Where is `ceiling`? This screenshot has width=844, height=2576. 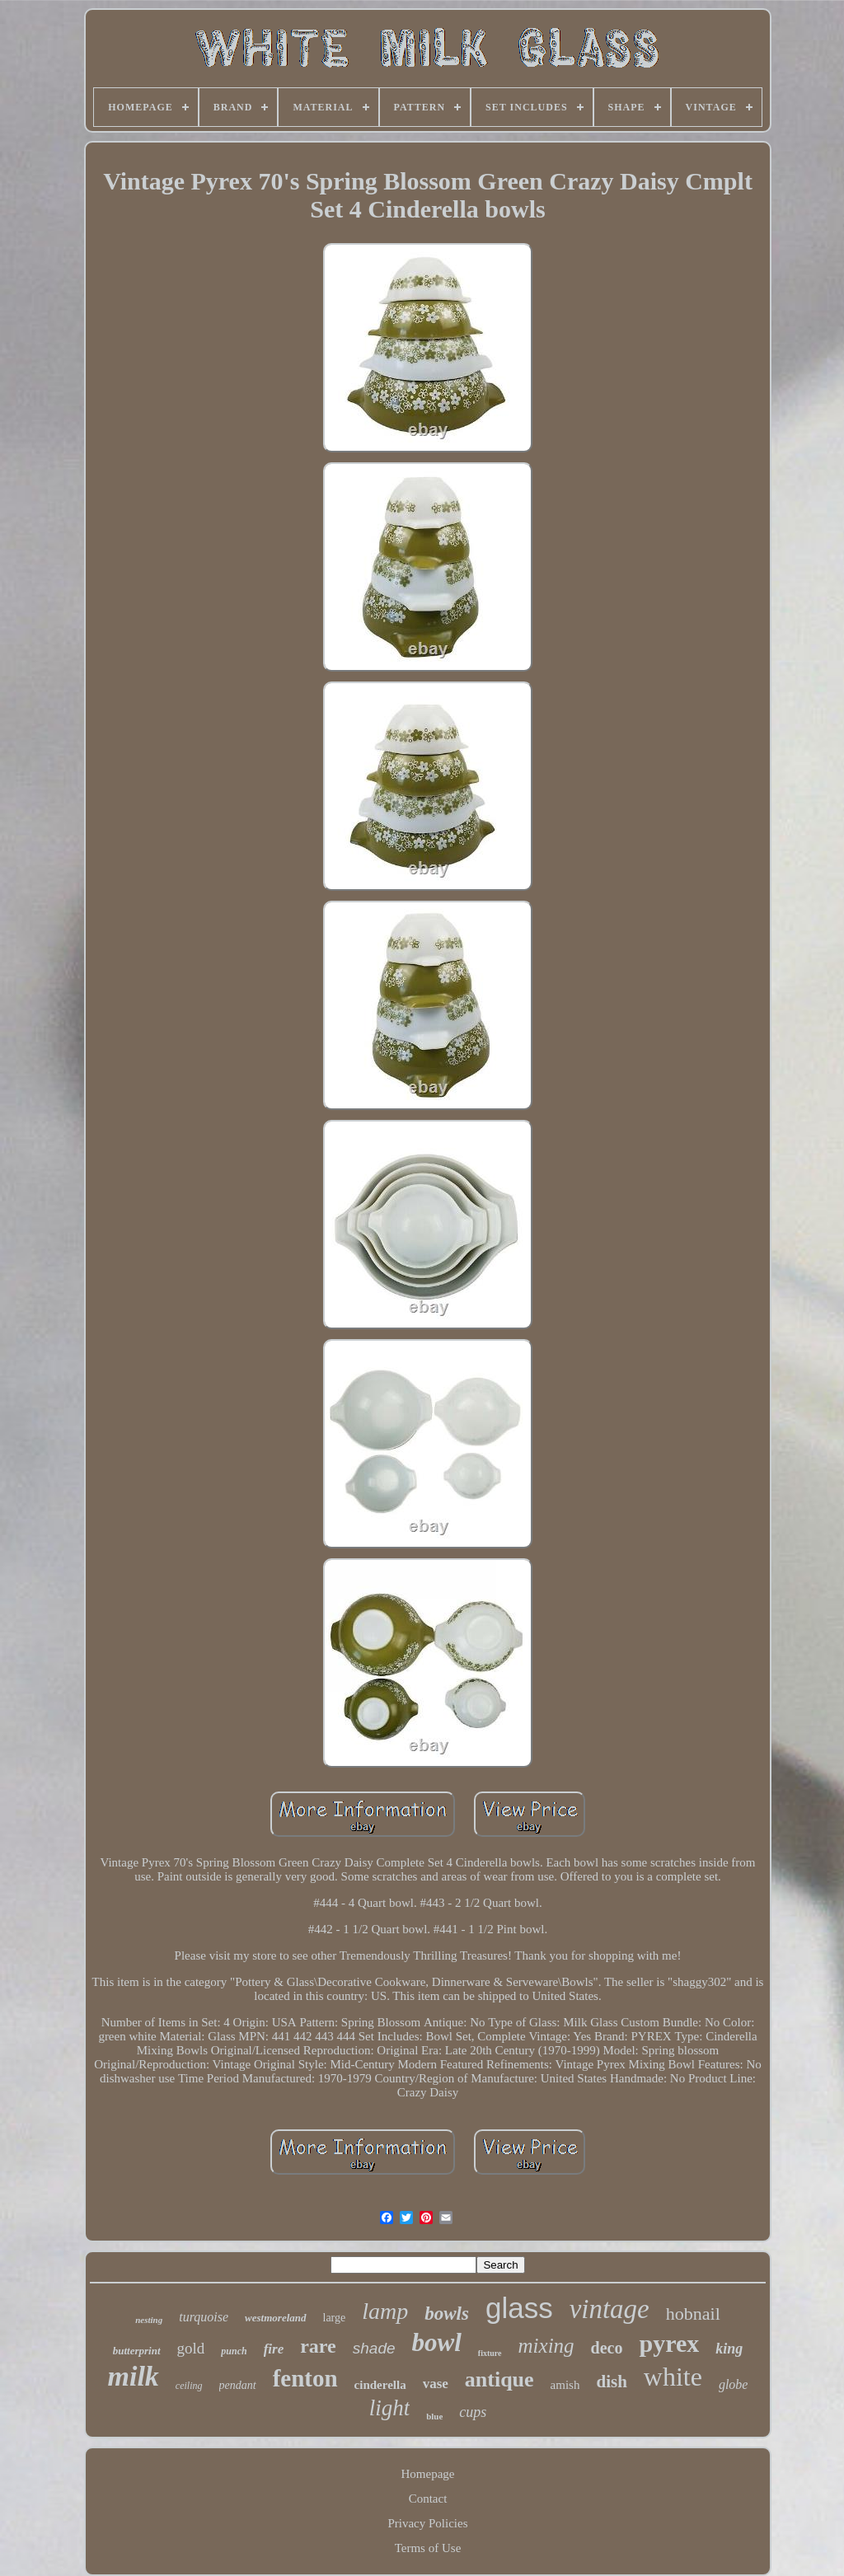
ceiling is located at coordinates (189, 2385).